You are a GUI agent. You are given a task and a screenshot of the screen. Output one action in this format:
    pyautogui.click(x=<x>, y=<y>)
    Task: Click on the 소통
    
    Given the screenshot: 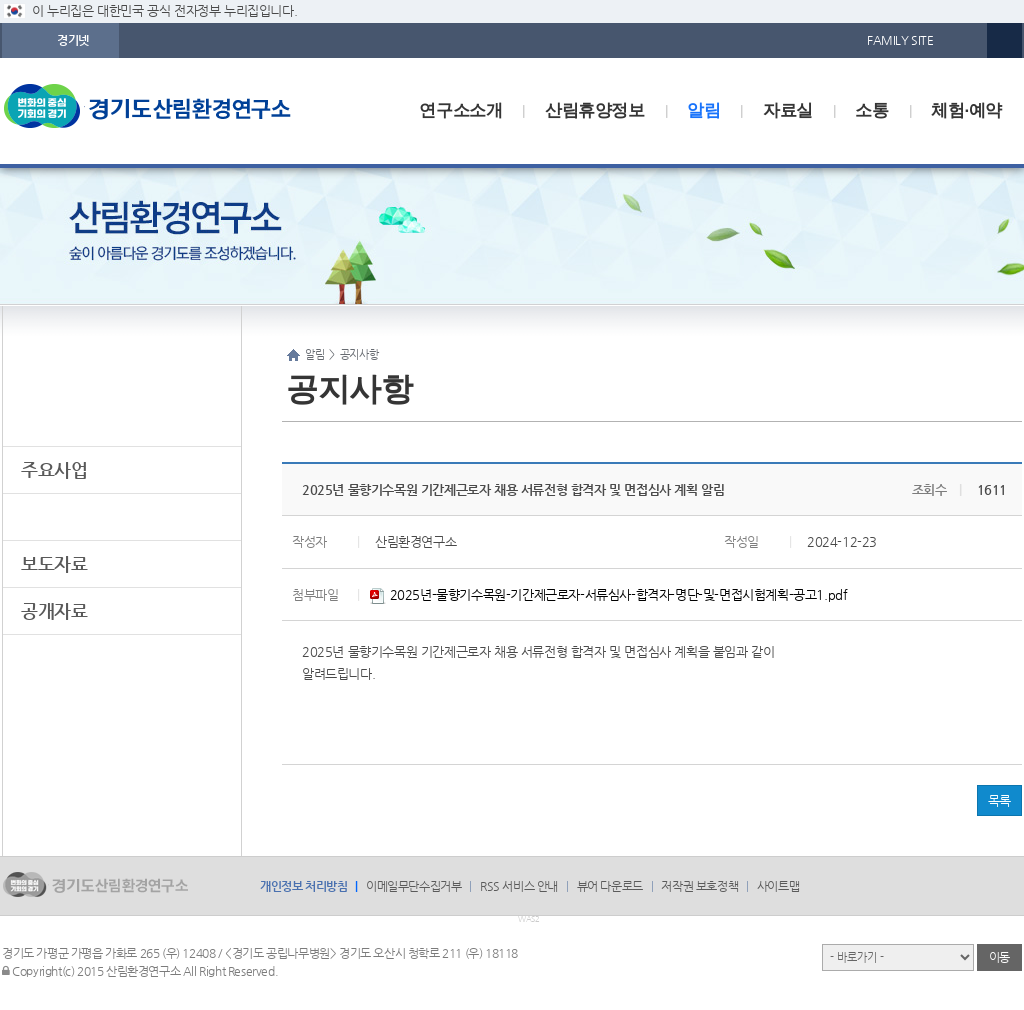 What is the action you would take?
    pyautogui.click(x=871, y=110)
    